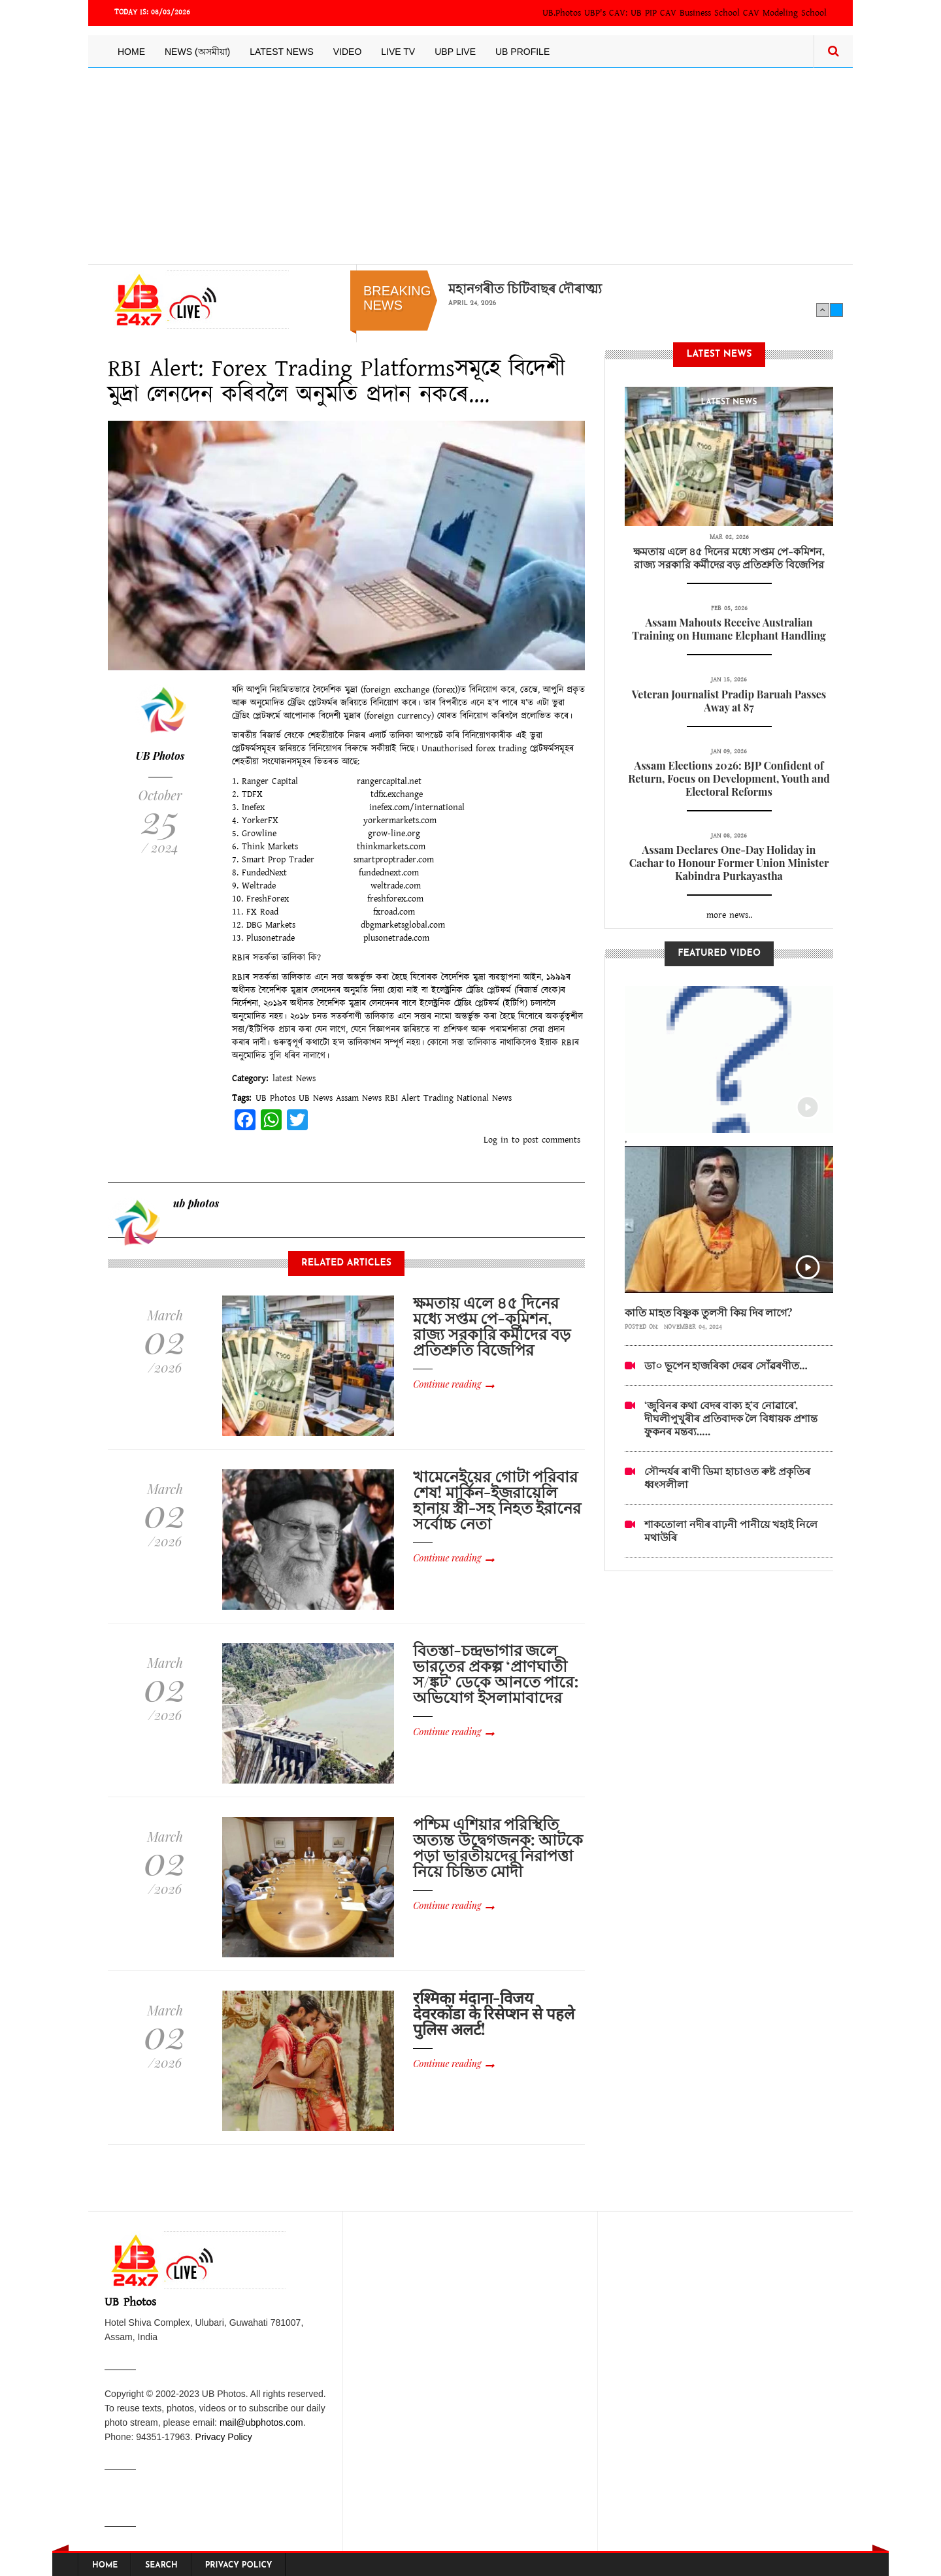 The width and height of the screenshot is (941, 2576). I want to click on Veteran Journalist Pradip Baruah Passes Away at 87, so click(729, 700).